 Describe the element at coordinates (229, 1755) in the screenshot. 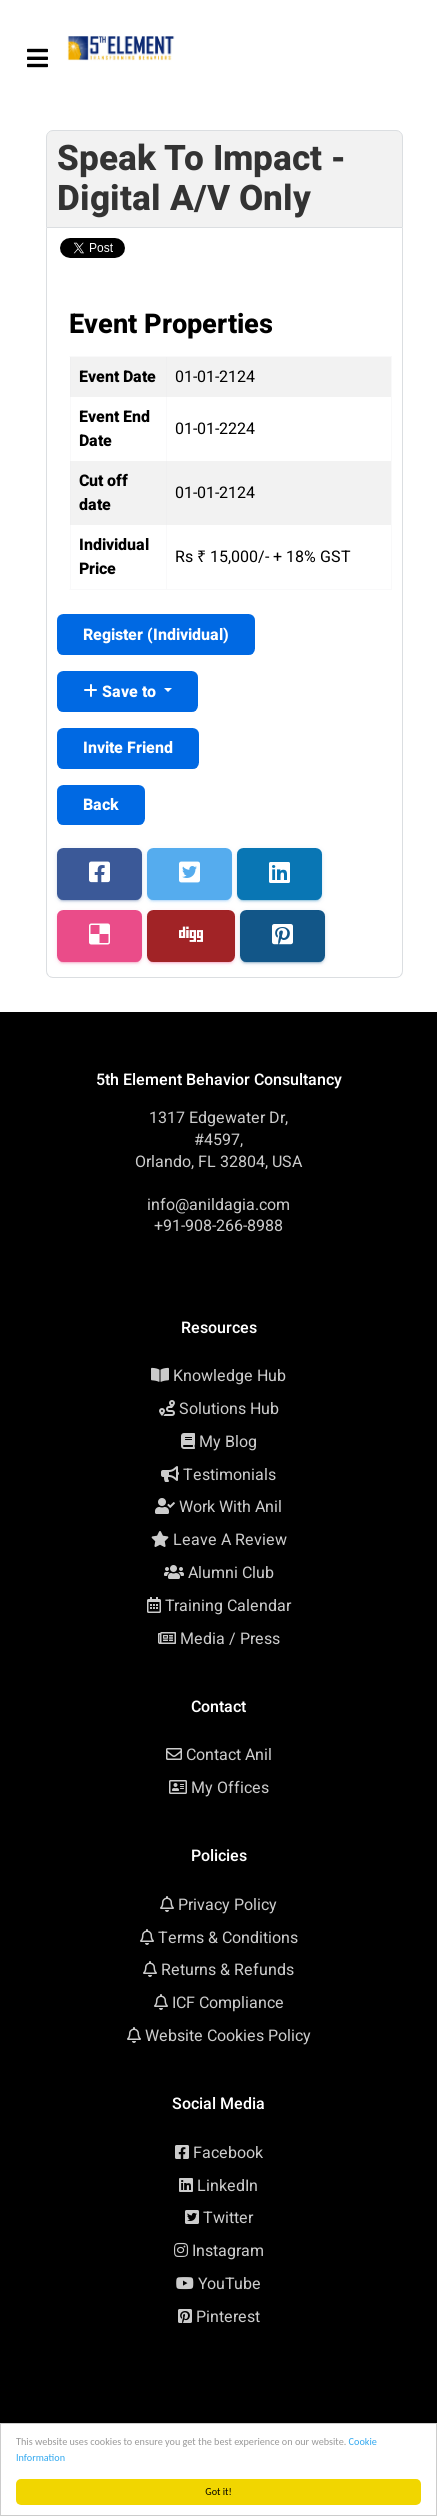

I see `Contact Anil` at that location.